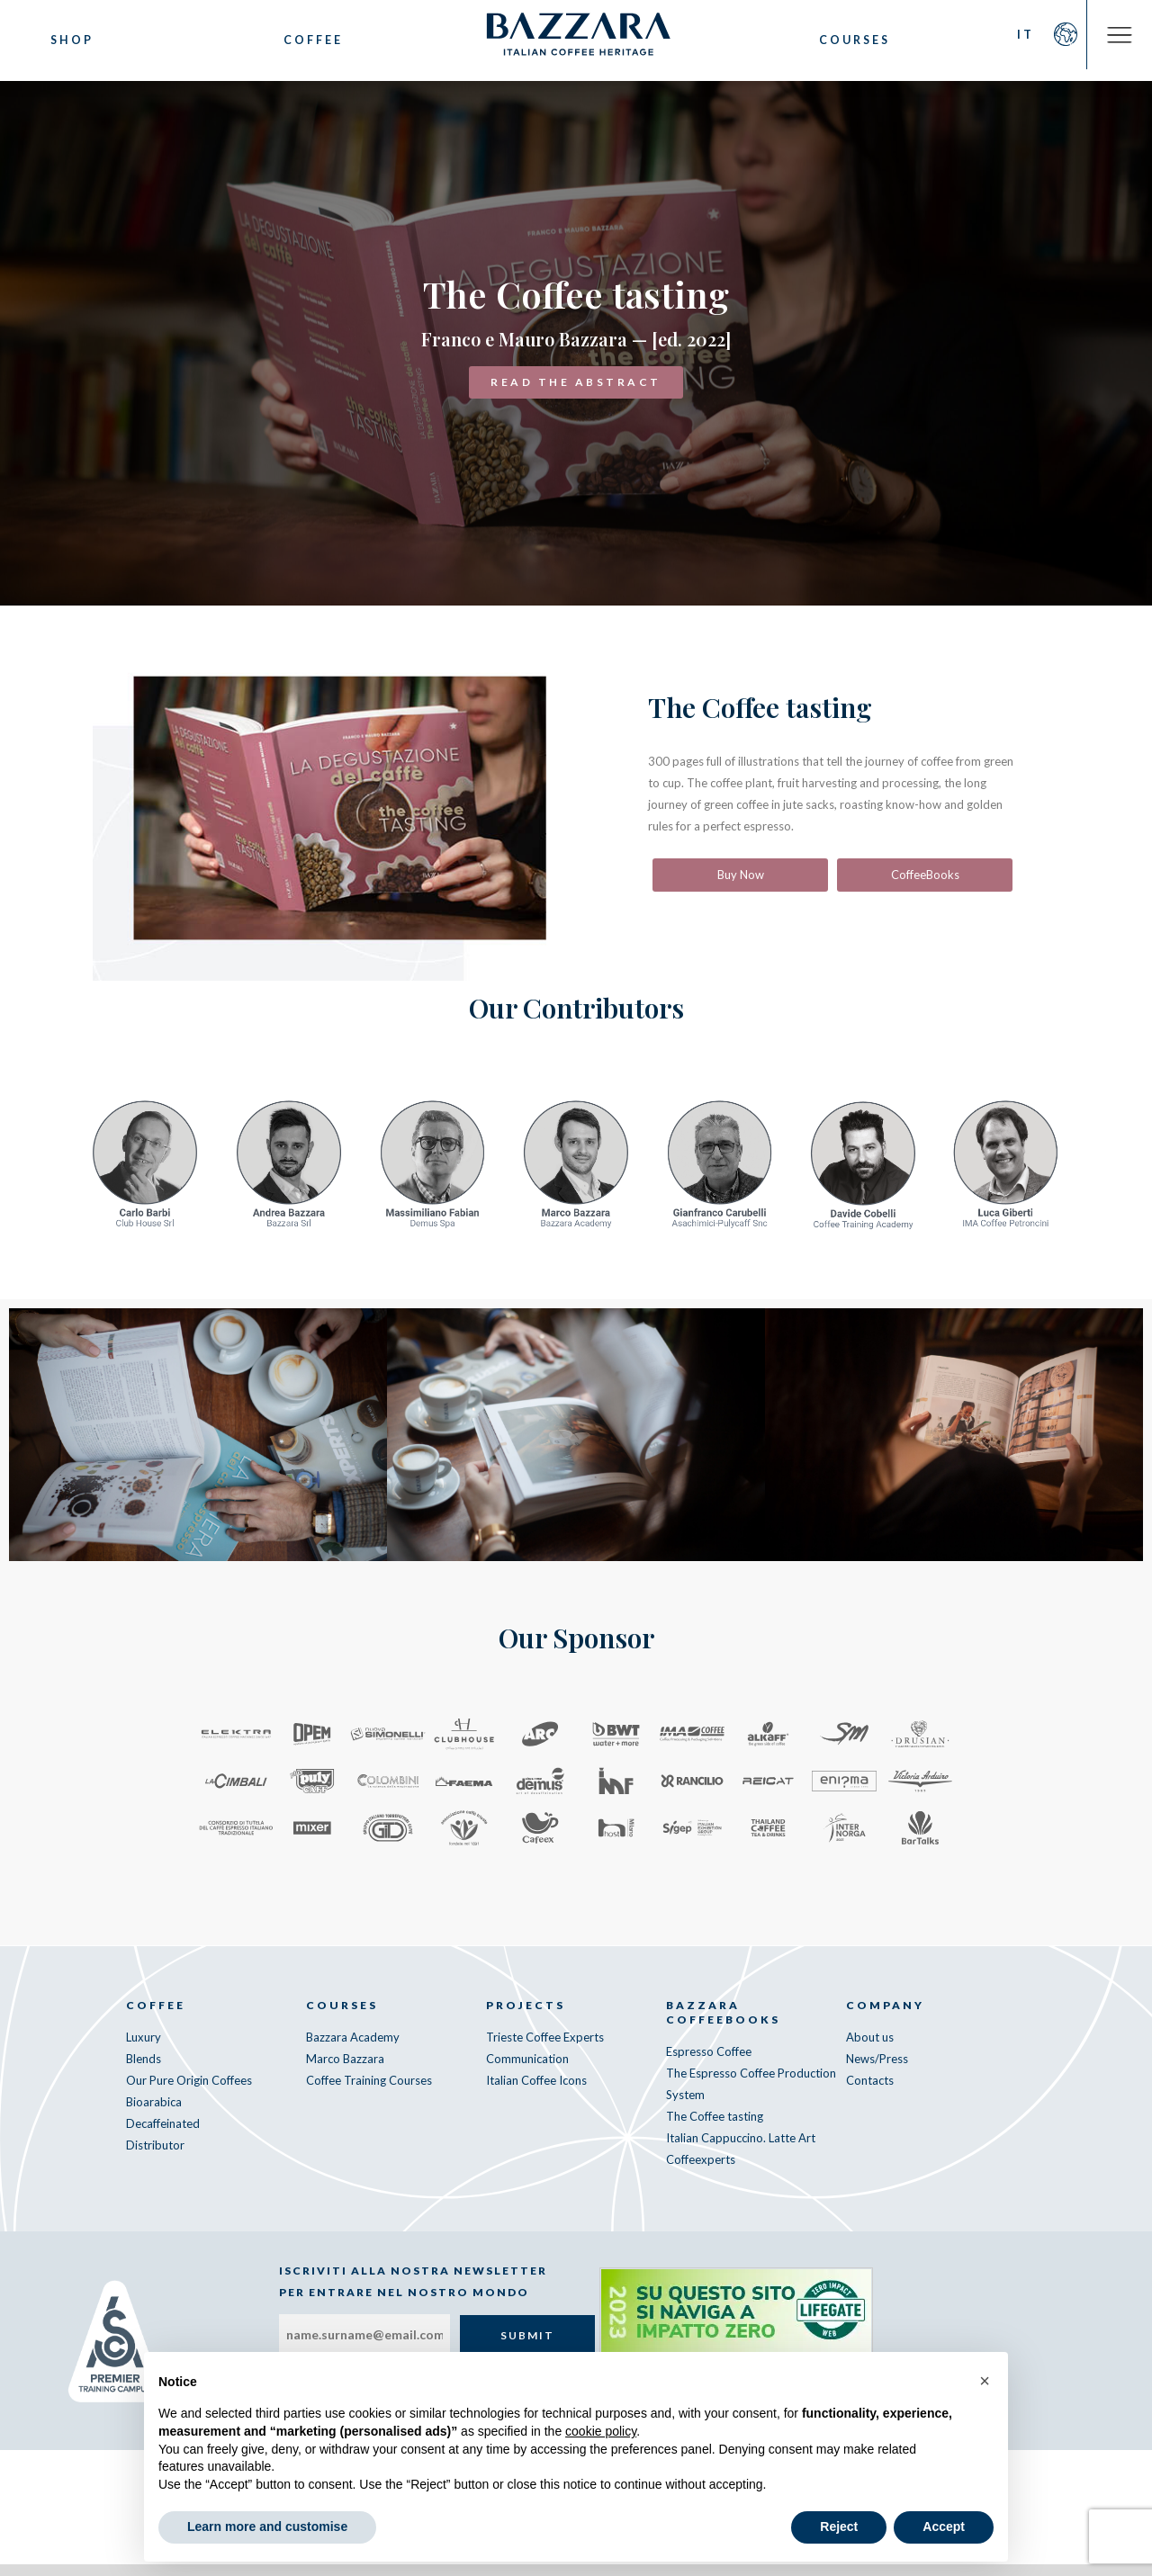  What do you see at coordinates (576, 40) in the screenshot?
I see `Bazzara Caffè` at bounding box center [576, 40].